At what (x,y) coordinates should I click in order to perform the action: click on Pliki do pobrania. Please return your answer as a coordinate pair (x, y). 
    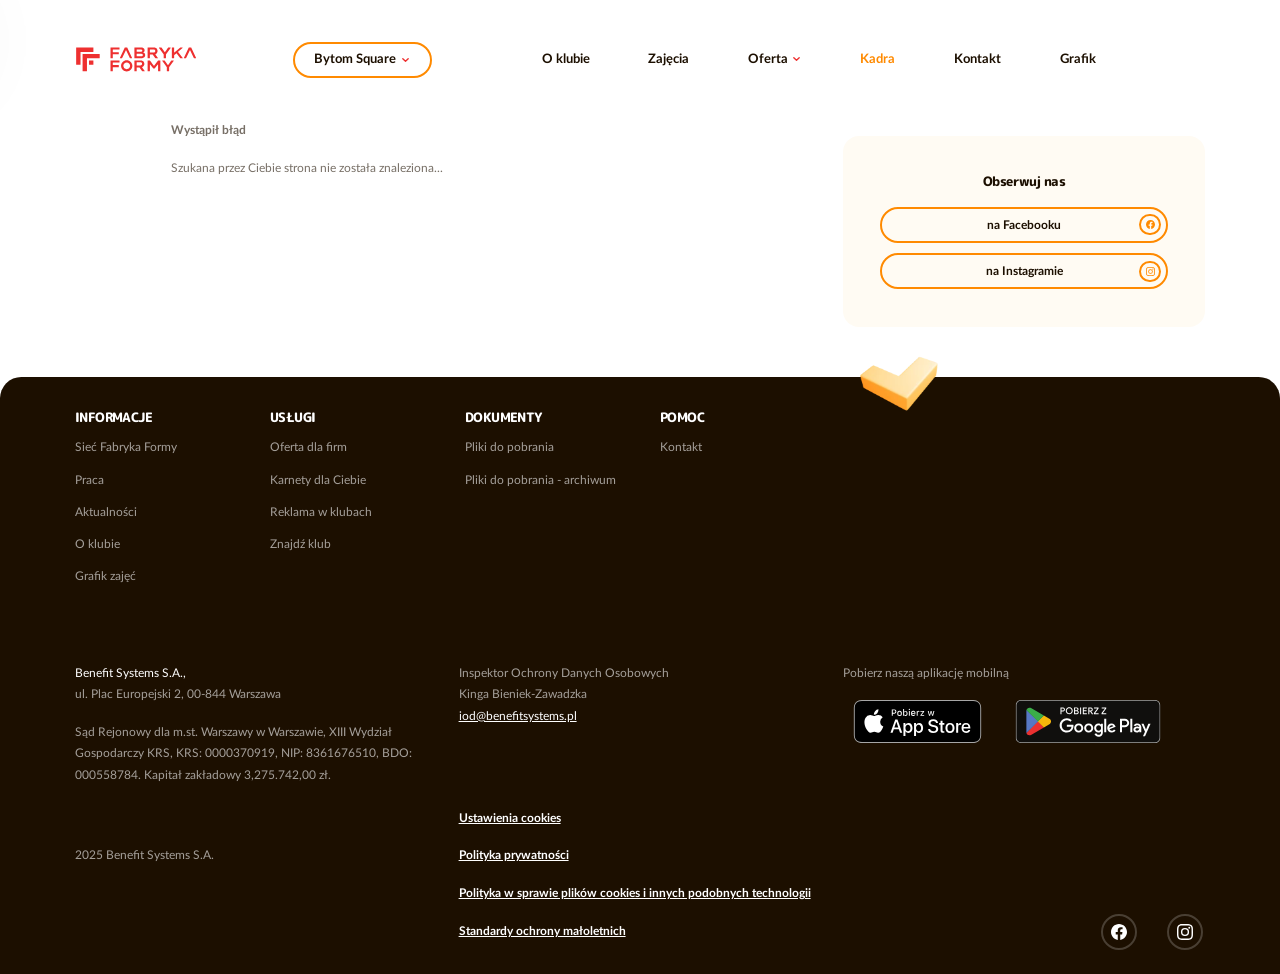
    Looking at the image, I should click on (509, 447).